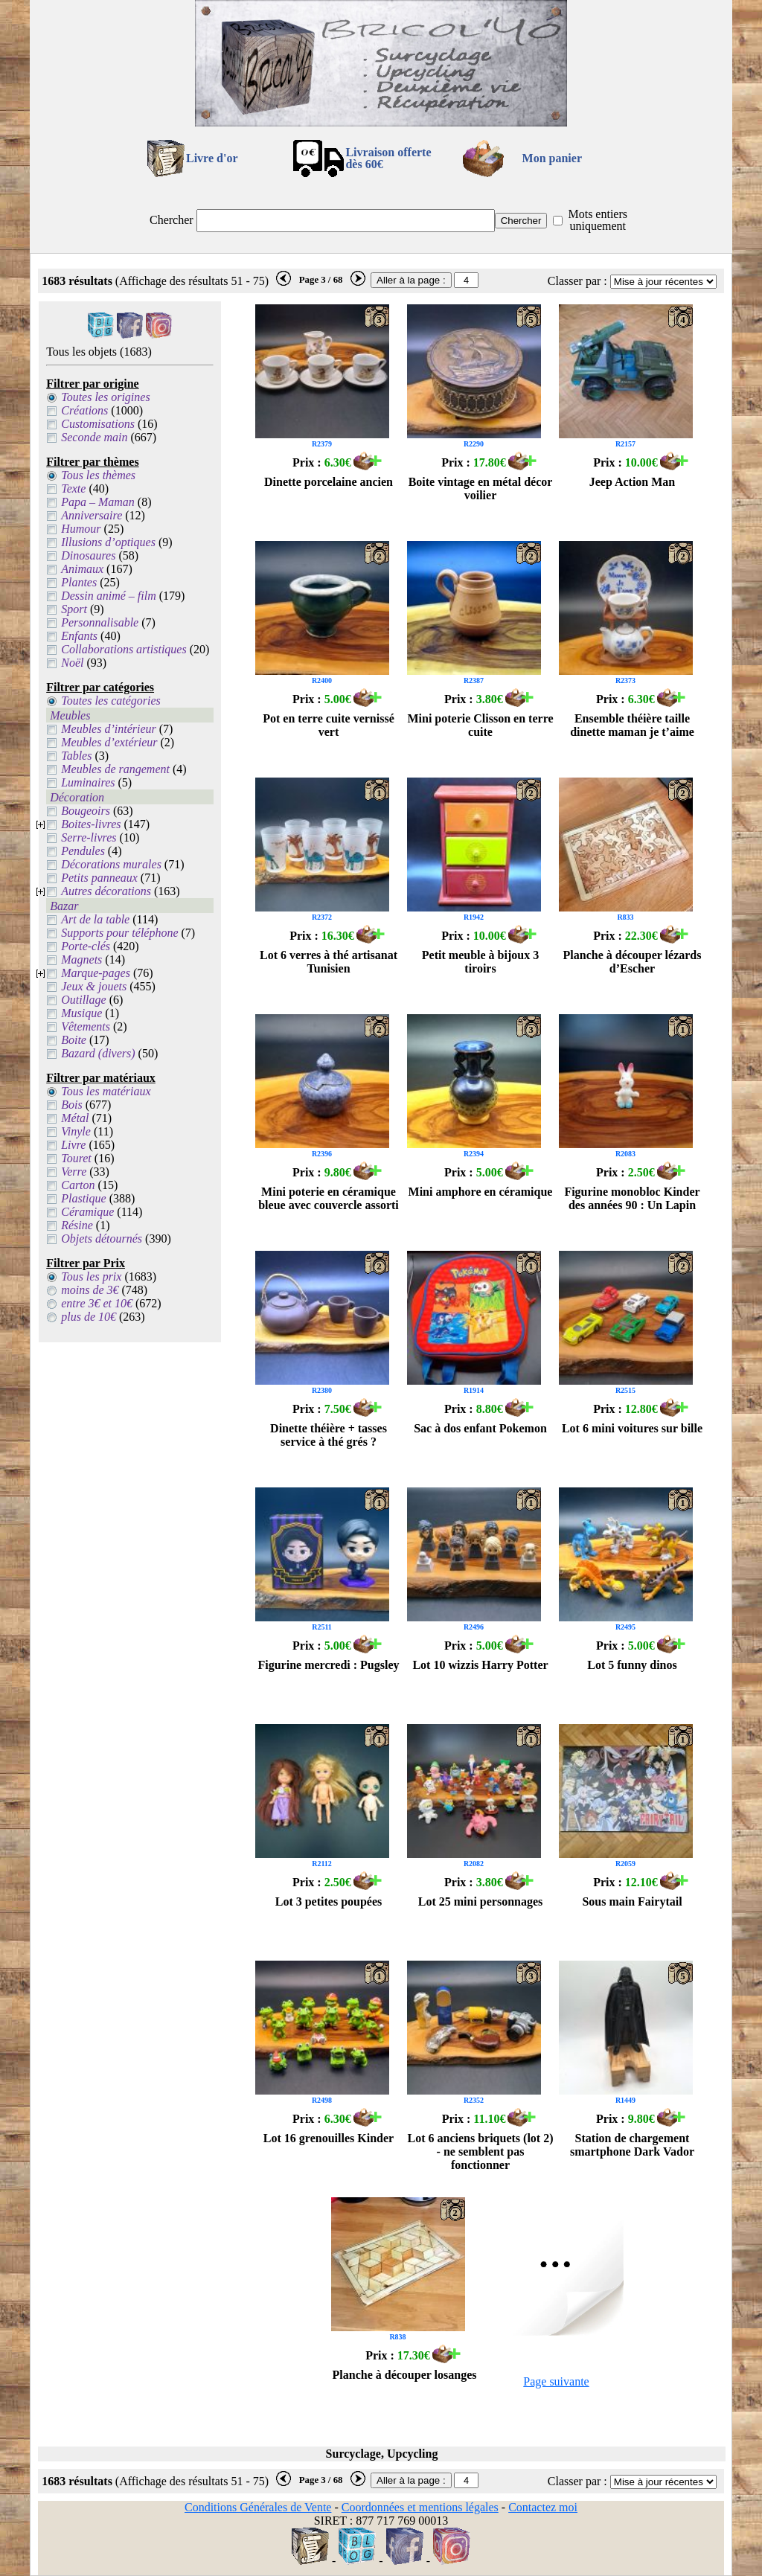 This screenshot has width=762, height=2576. I want to click on Anniversaire, so click(91, 515).